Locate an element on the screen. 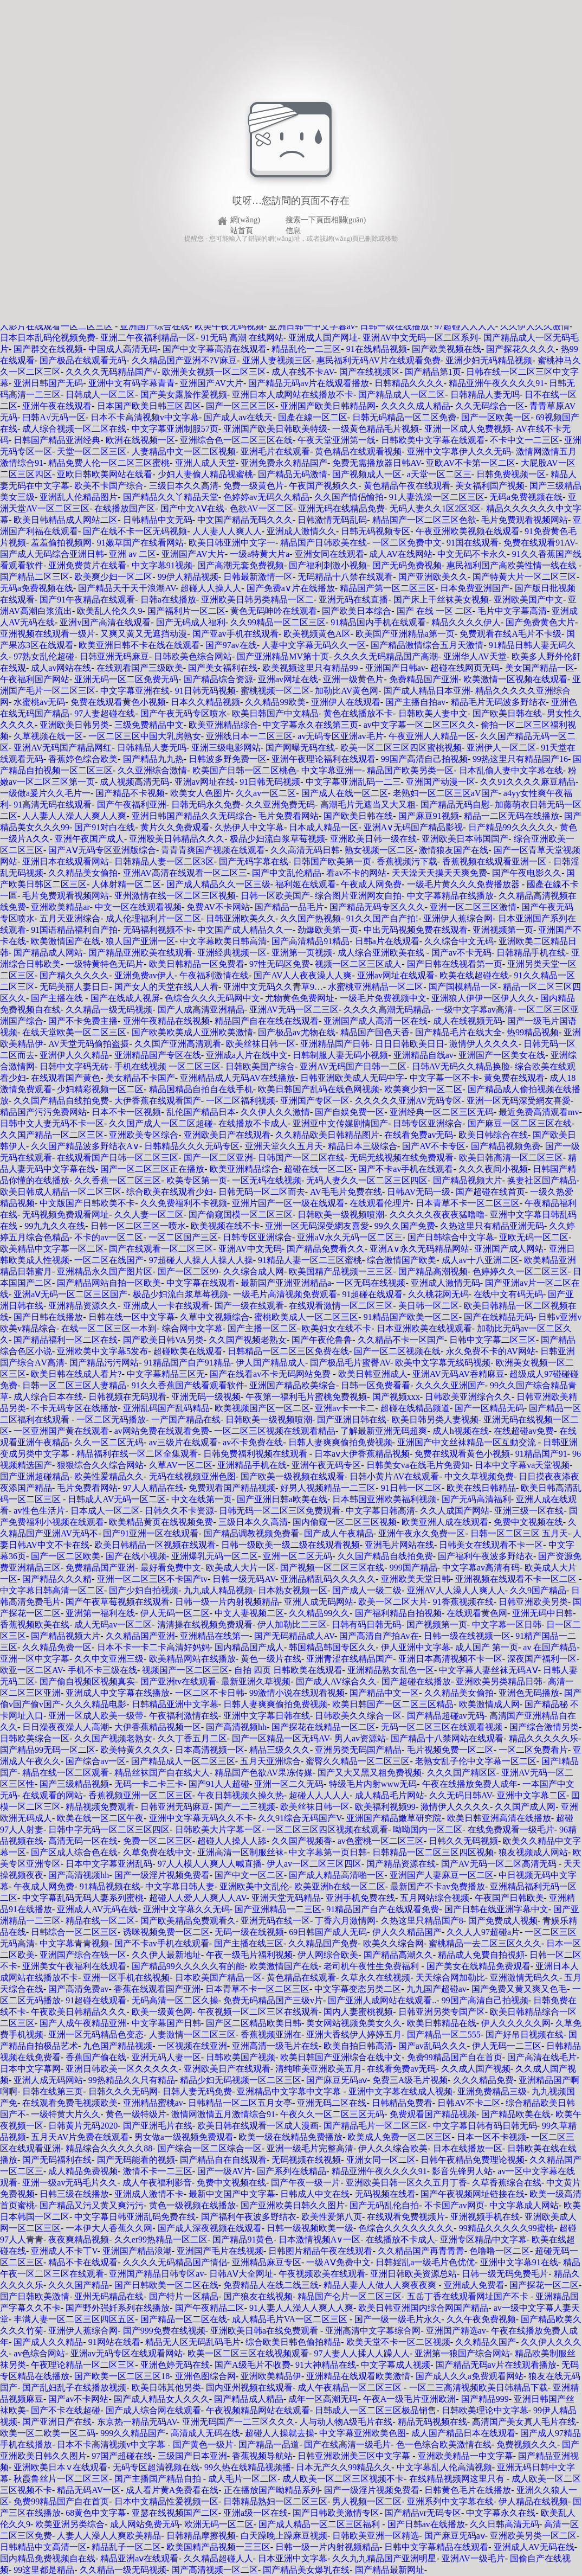 This screenshot has width=582, height=2576. 亚洲精品熟女乱色一区 is located at coordinates (390, 1670).